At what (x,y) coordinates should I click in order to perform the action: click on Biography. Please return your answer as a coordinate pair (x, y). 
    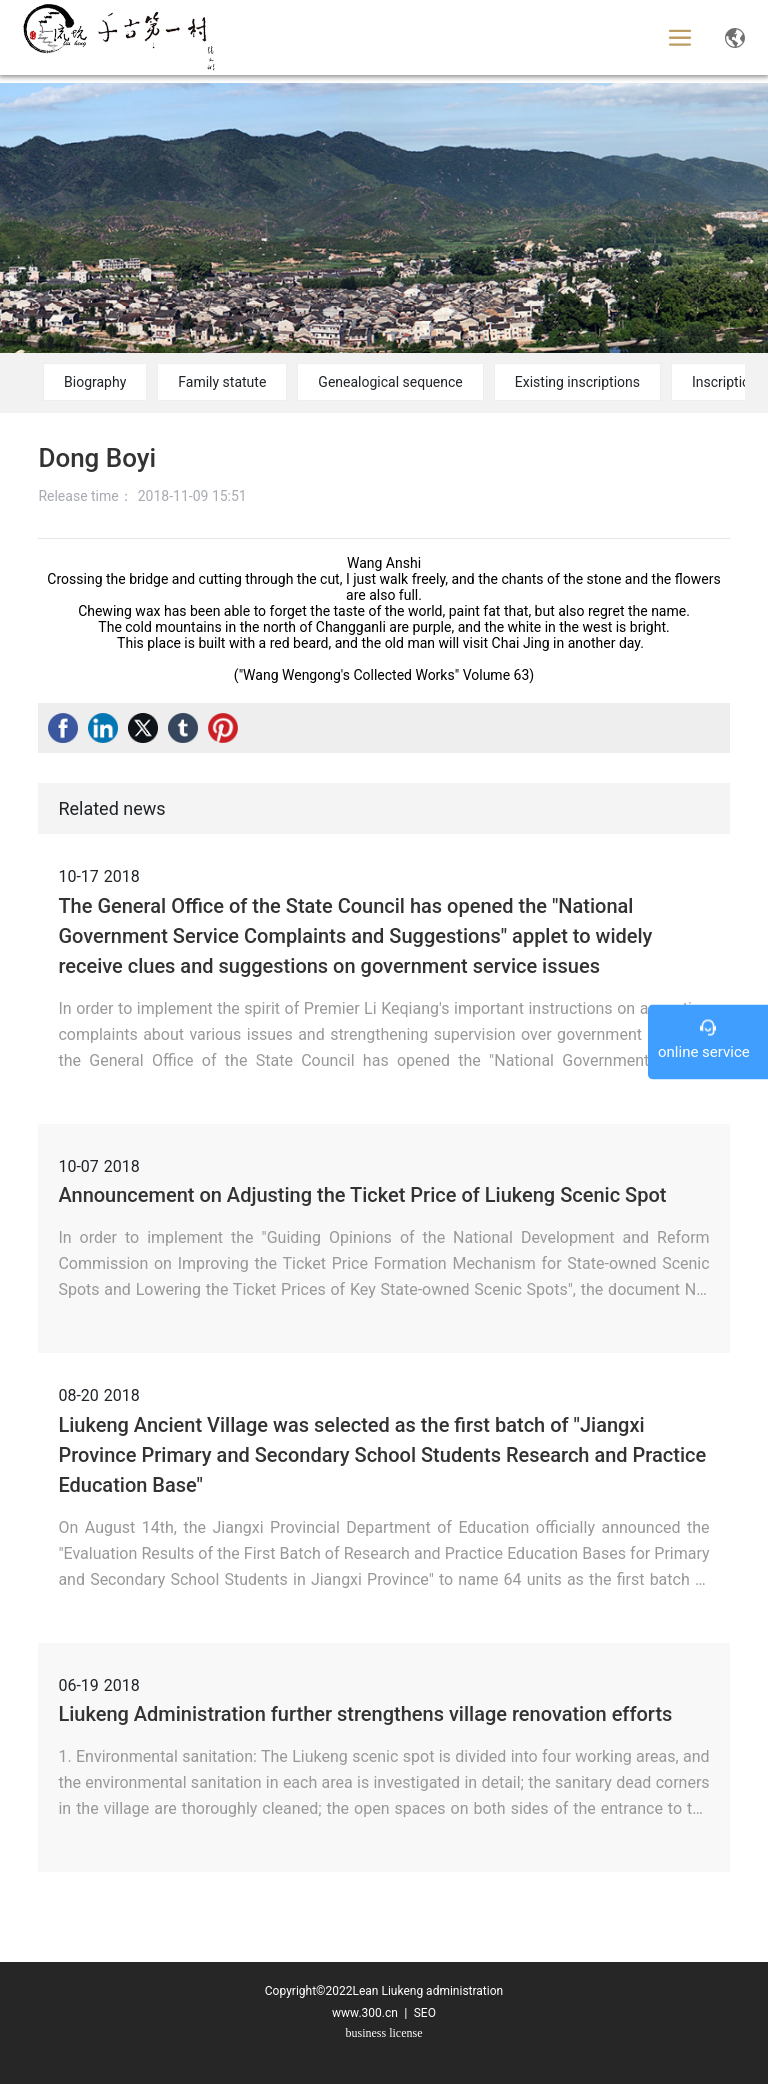
    Looking at the image, I should click on (95, 382).